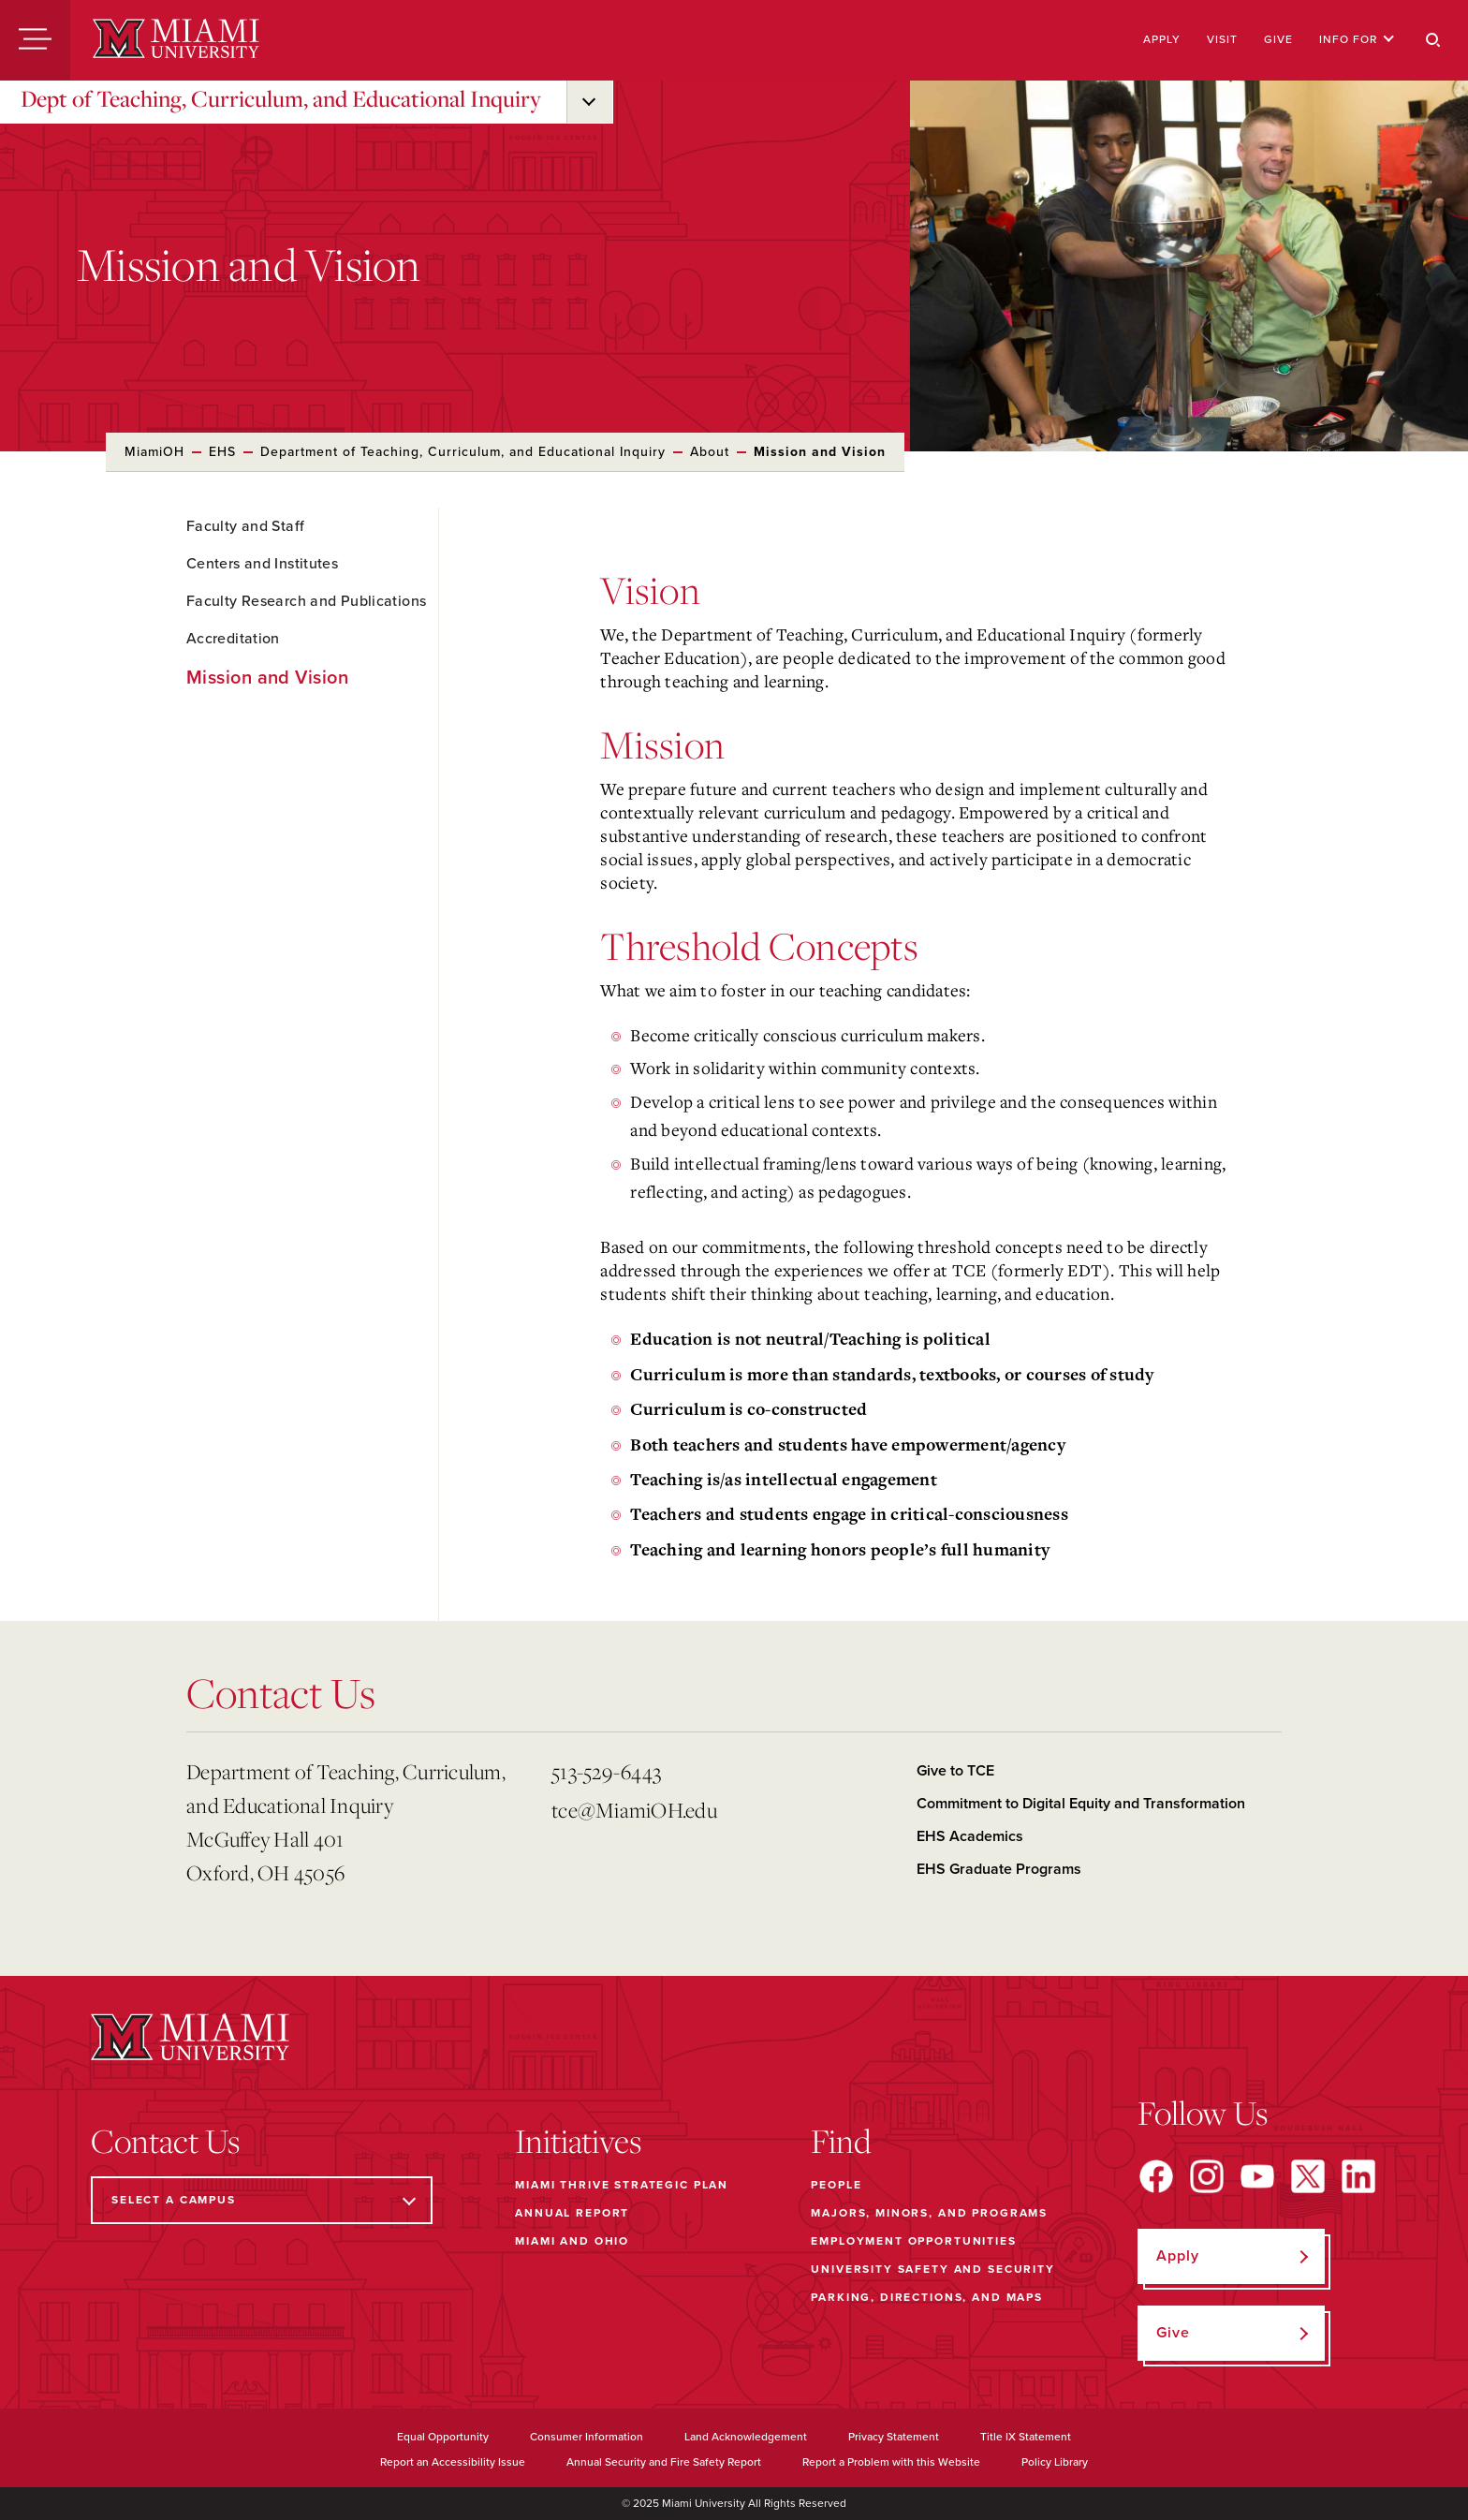 The height and width of the screenshot is (2520, 1468). I want to click on [Find us on LinkedIn], so click(1358, 2176).